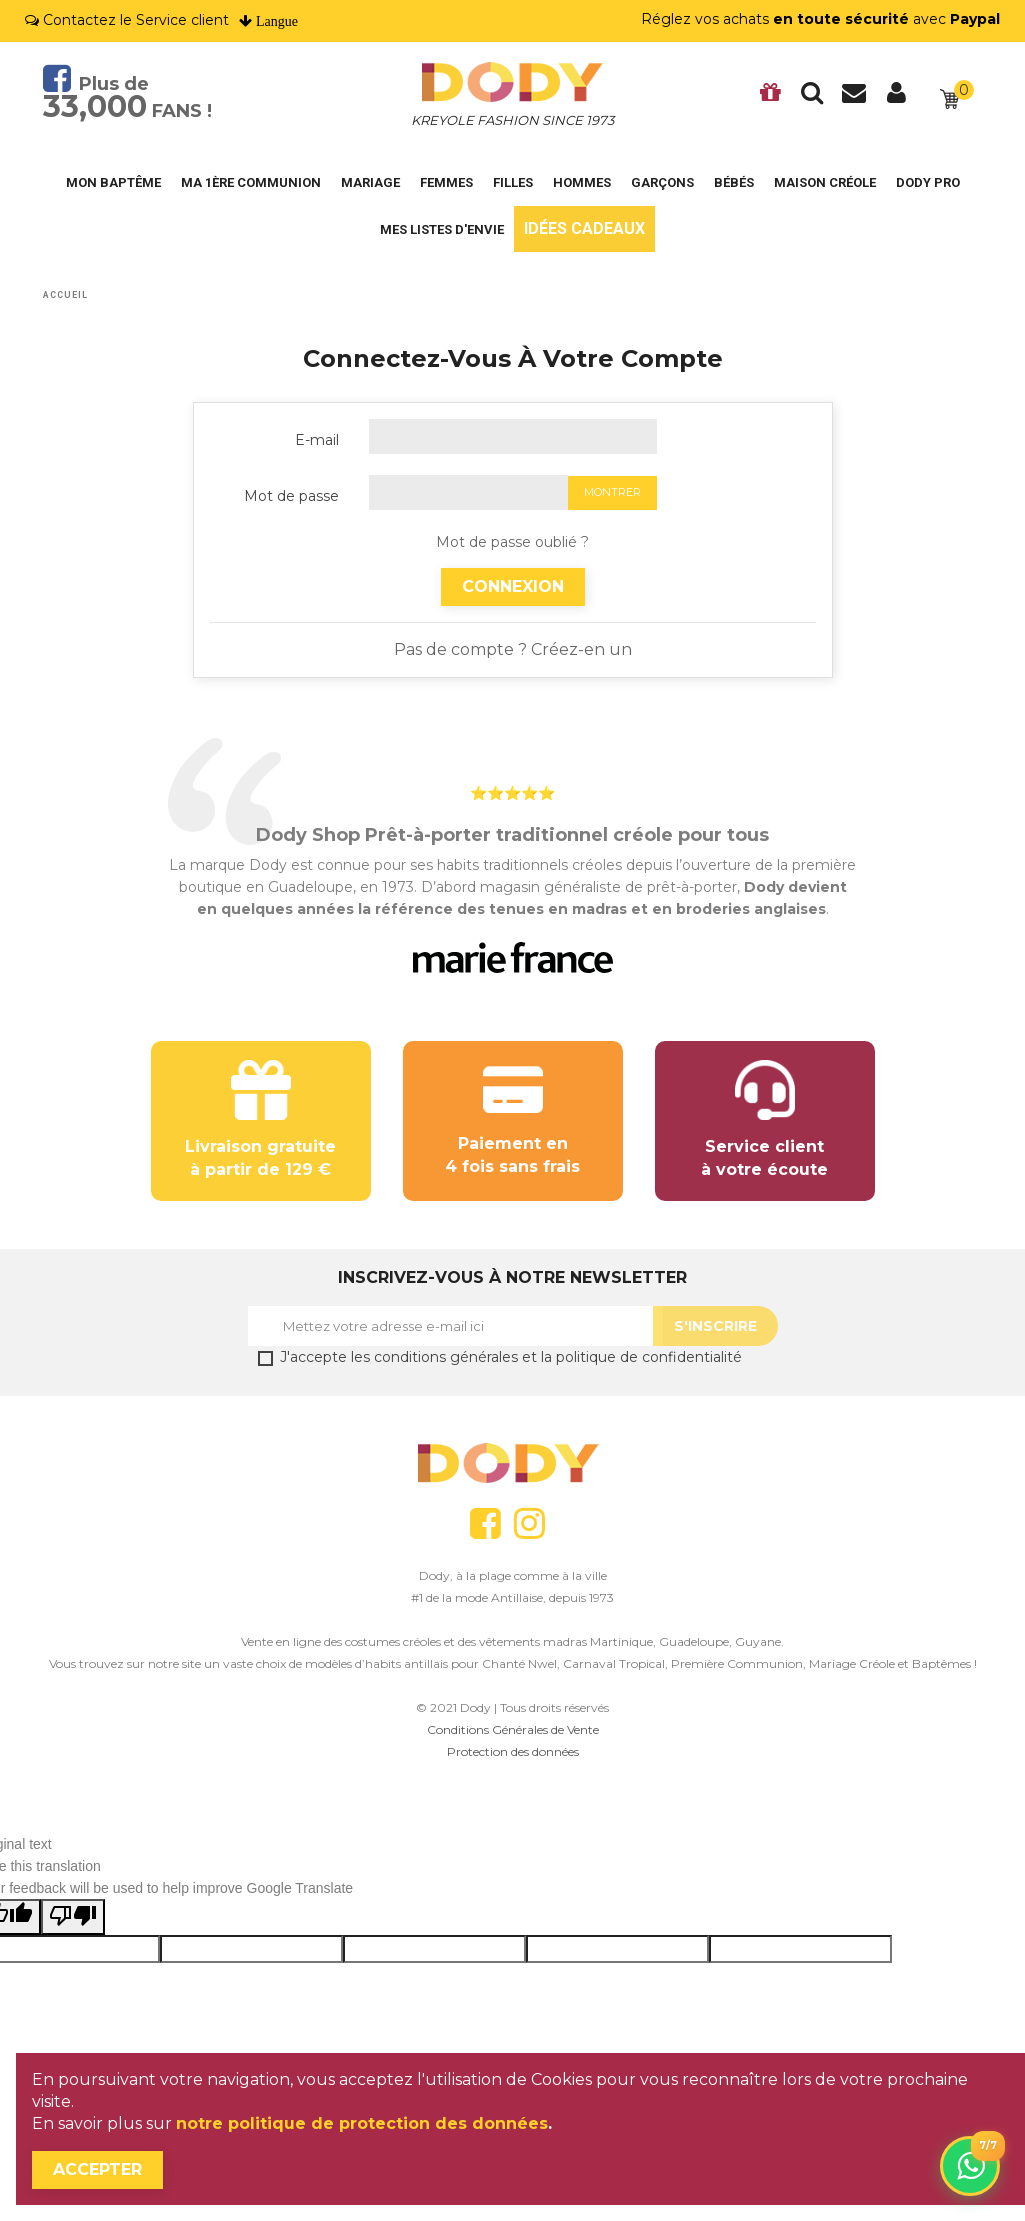 The width and height of the screenshot is (1025, 2221). What do you see at coordinates (513, 1751) in the screenshot?
I see `Protection des données` at bounding box center [513, 1751].